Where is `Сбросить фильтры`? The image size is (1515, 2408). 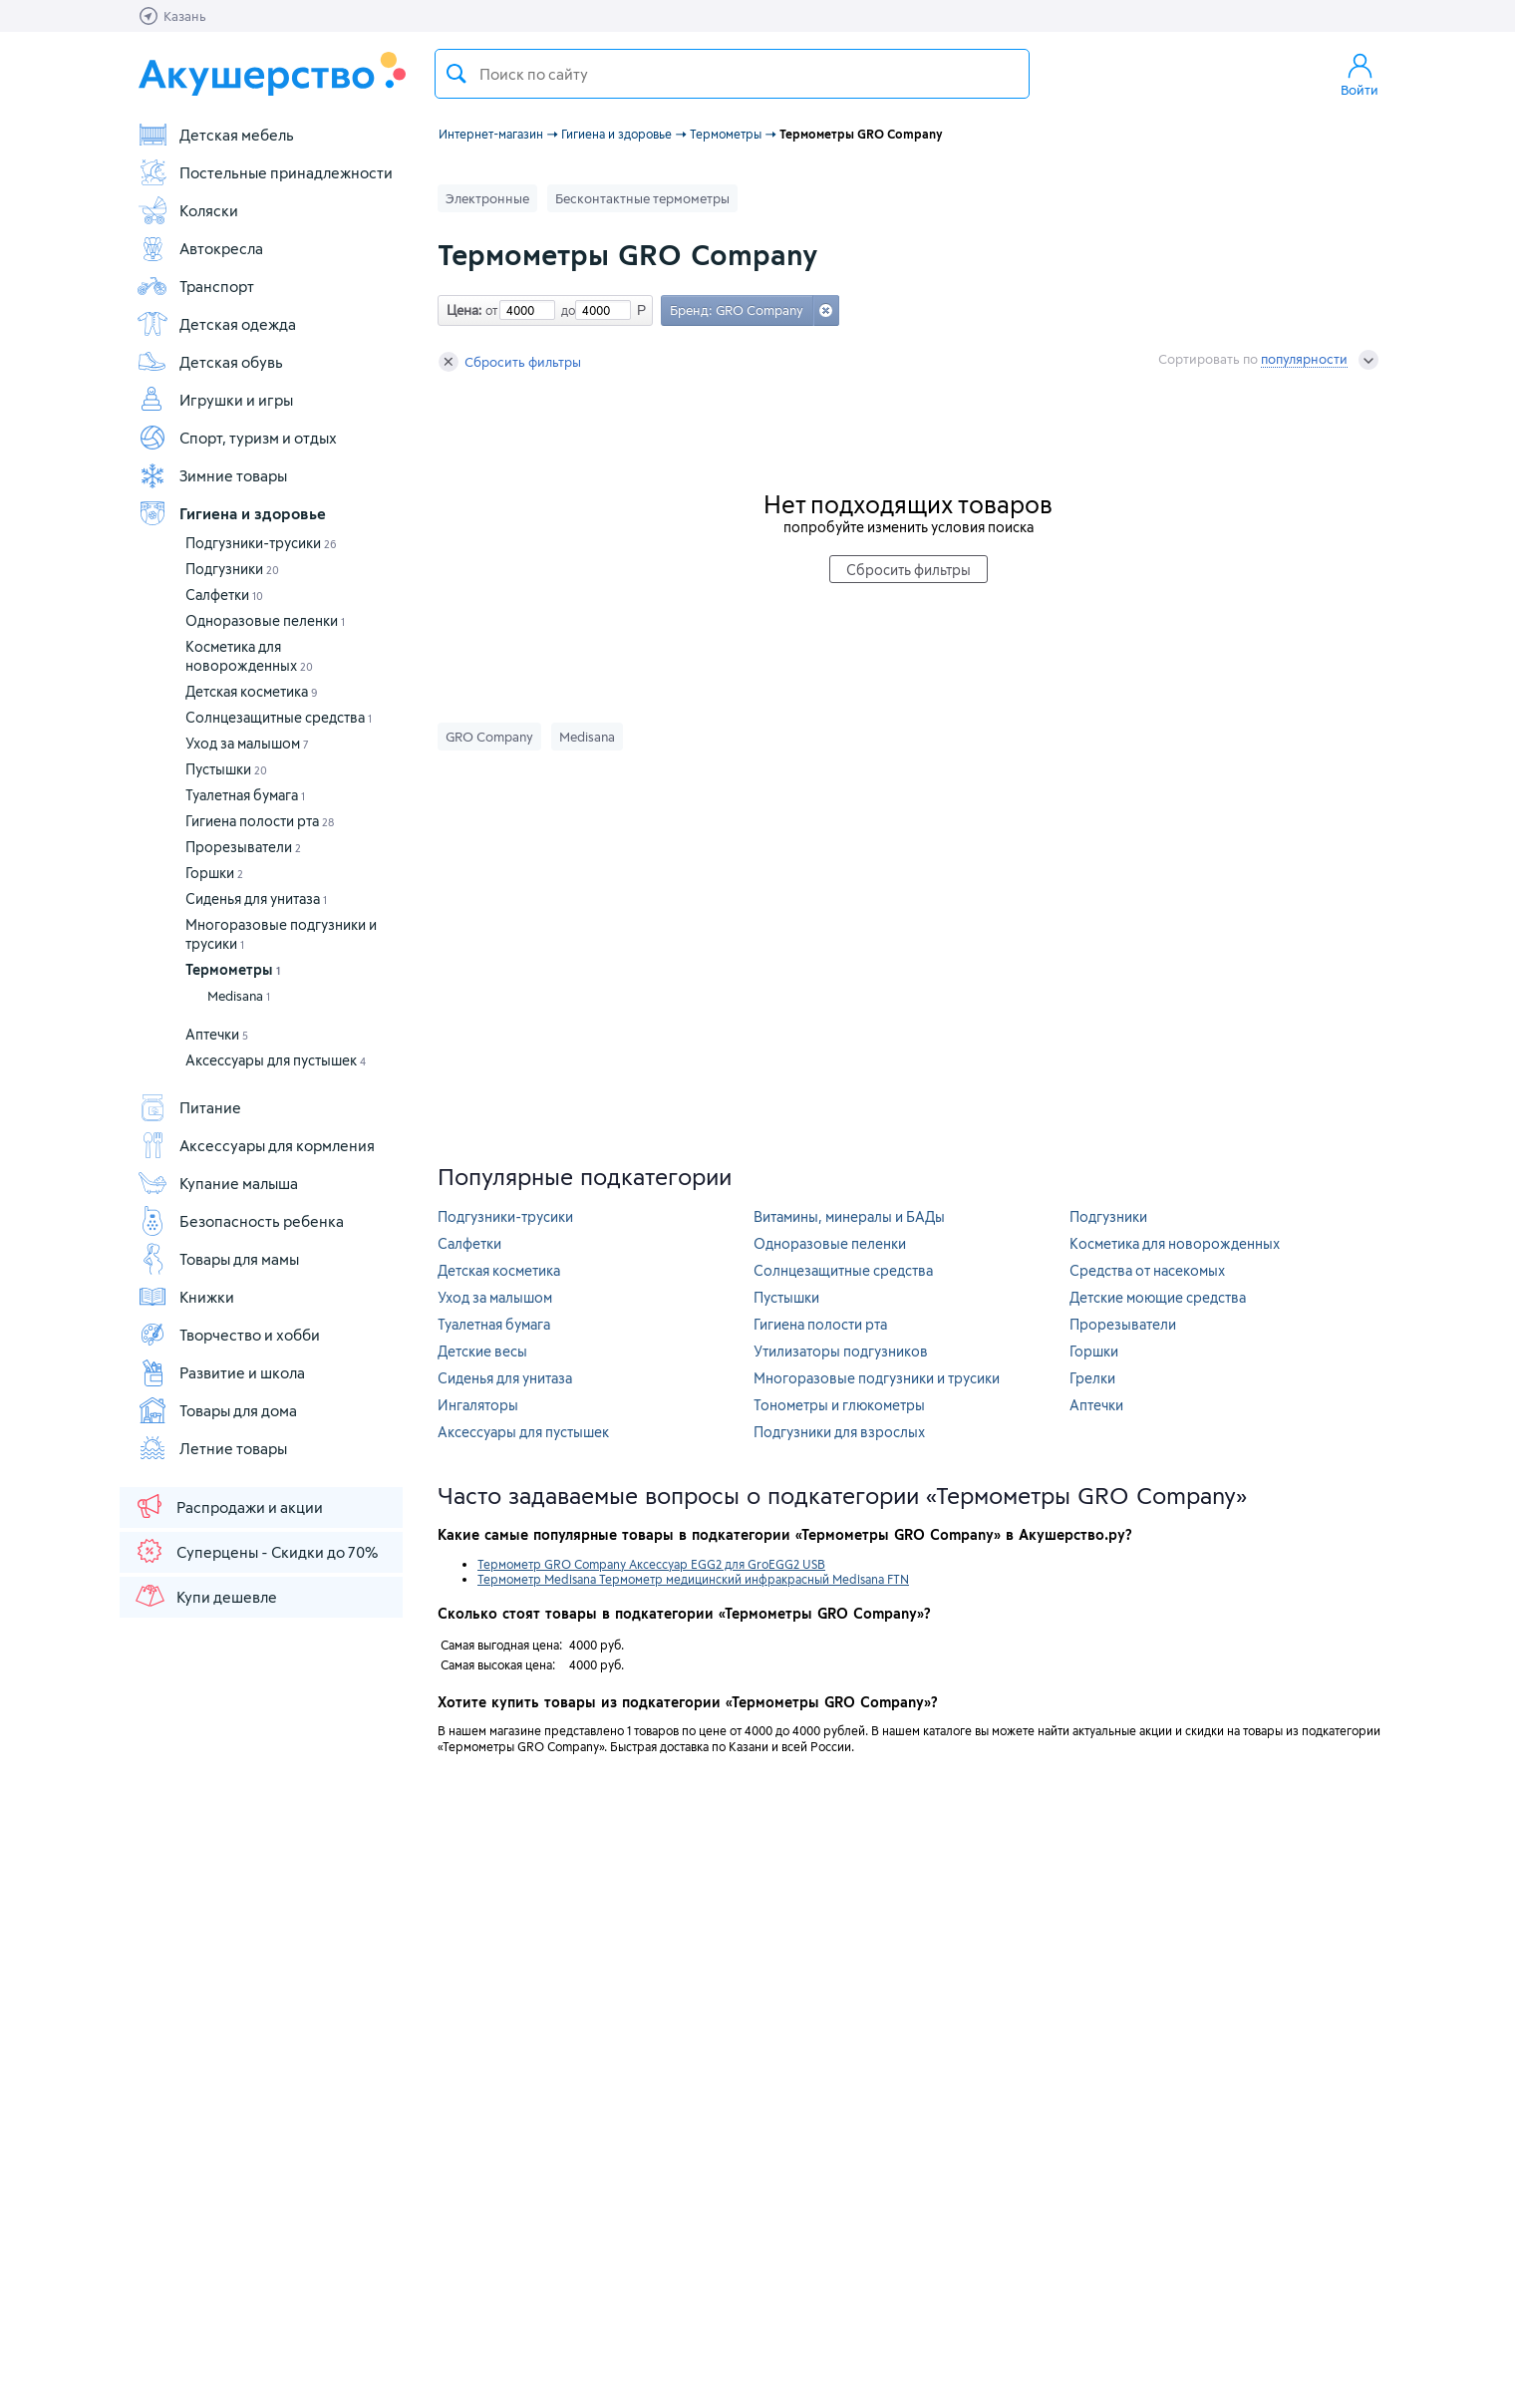 Сбросить фильтры is located at coordinates (510, 362).